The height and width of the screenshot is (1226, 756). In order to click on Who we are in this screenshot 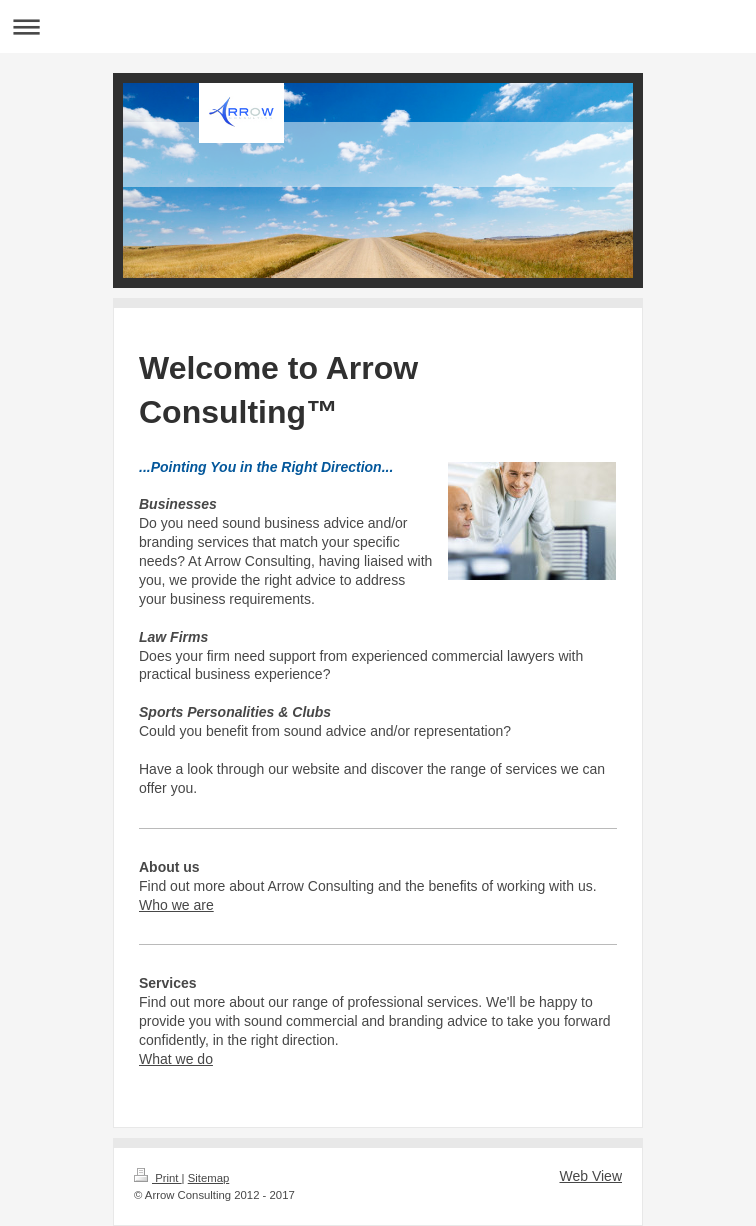, I will do `click(176, 905)`.